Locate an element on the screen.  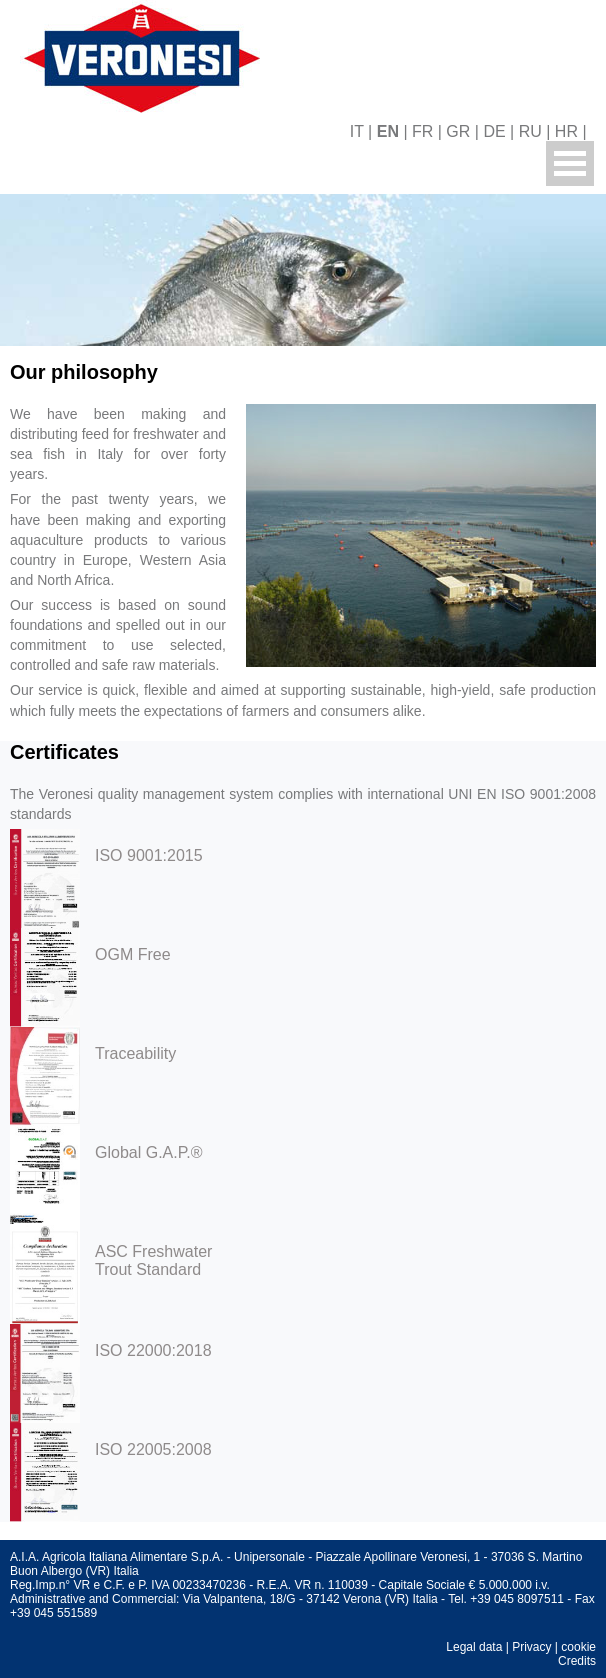
GR is located at coordinates (458, 131).